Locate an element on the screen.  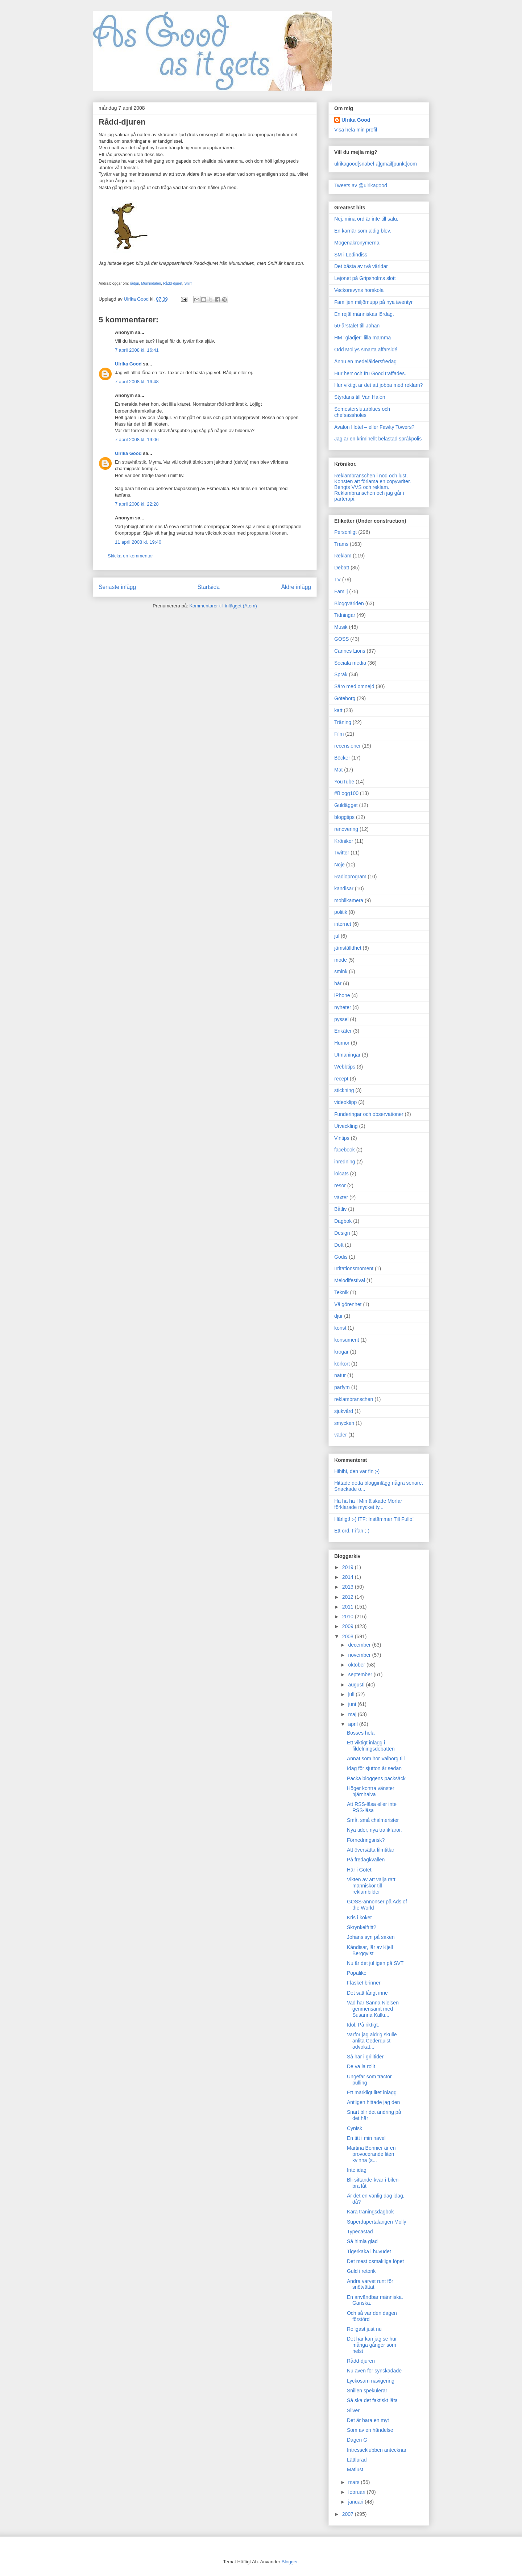
jul is located at coordinates (336, 936).